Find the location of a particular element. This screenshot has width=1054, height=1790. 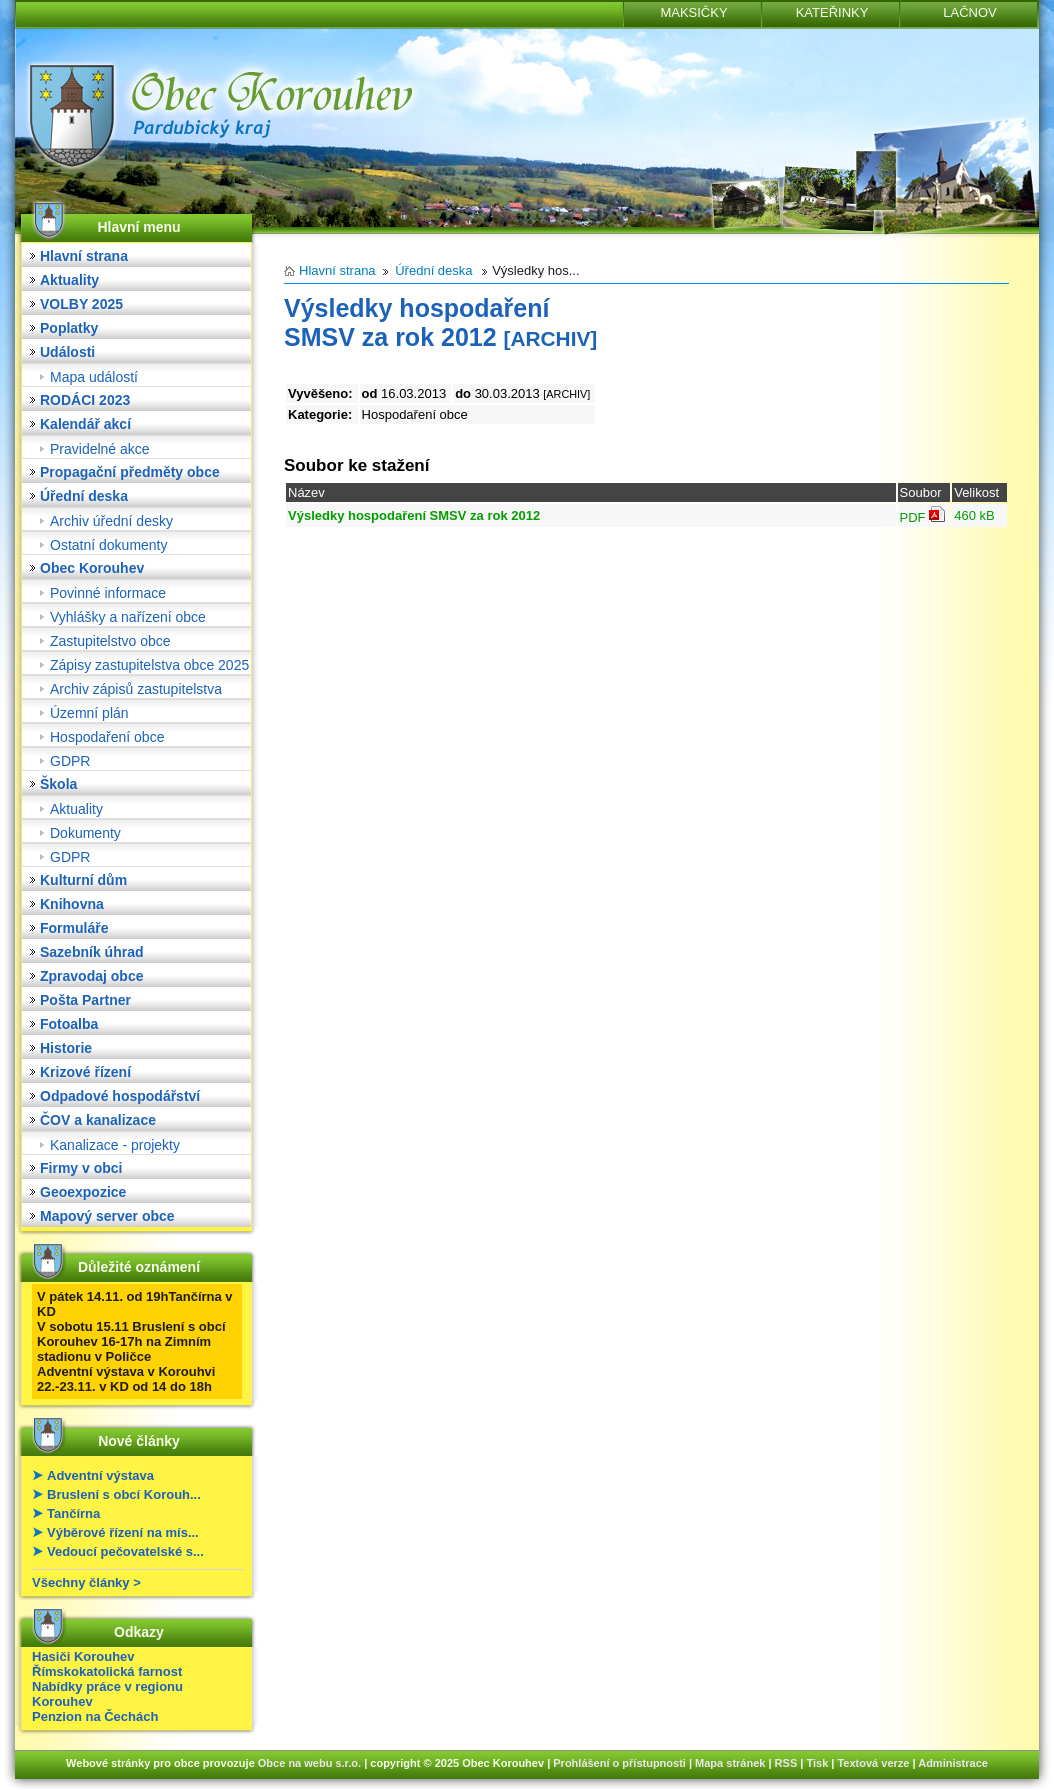

Historie is located at coordinates (66, 1048).